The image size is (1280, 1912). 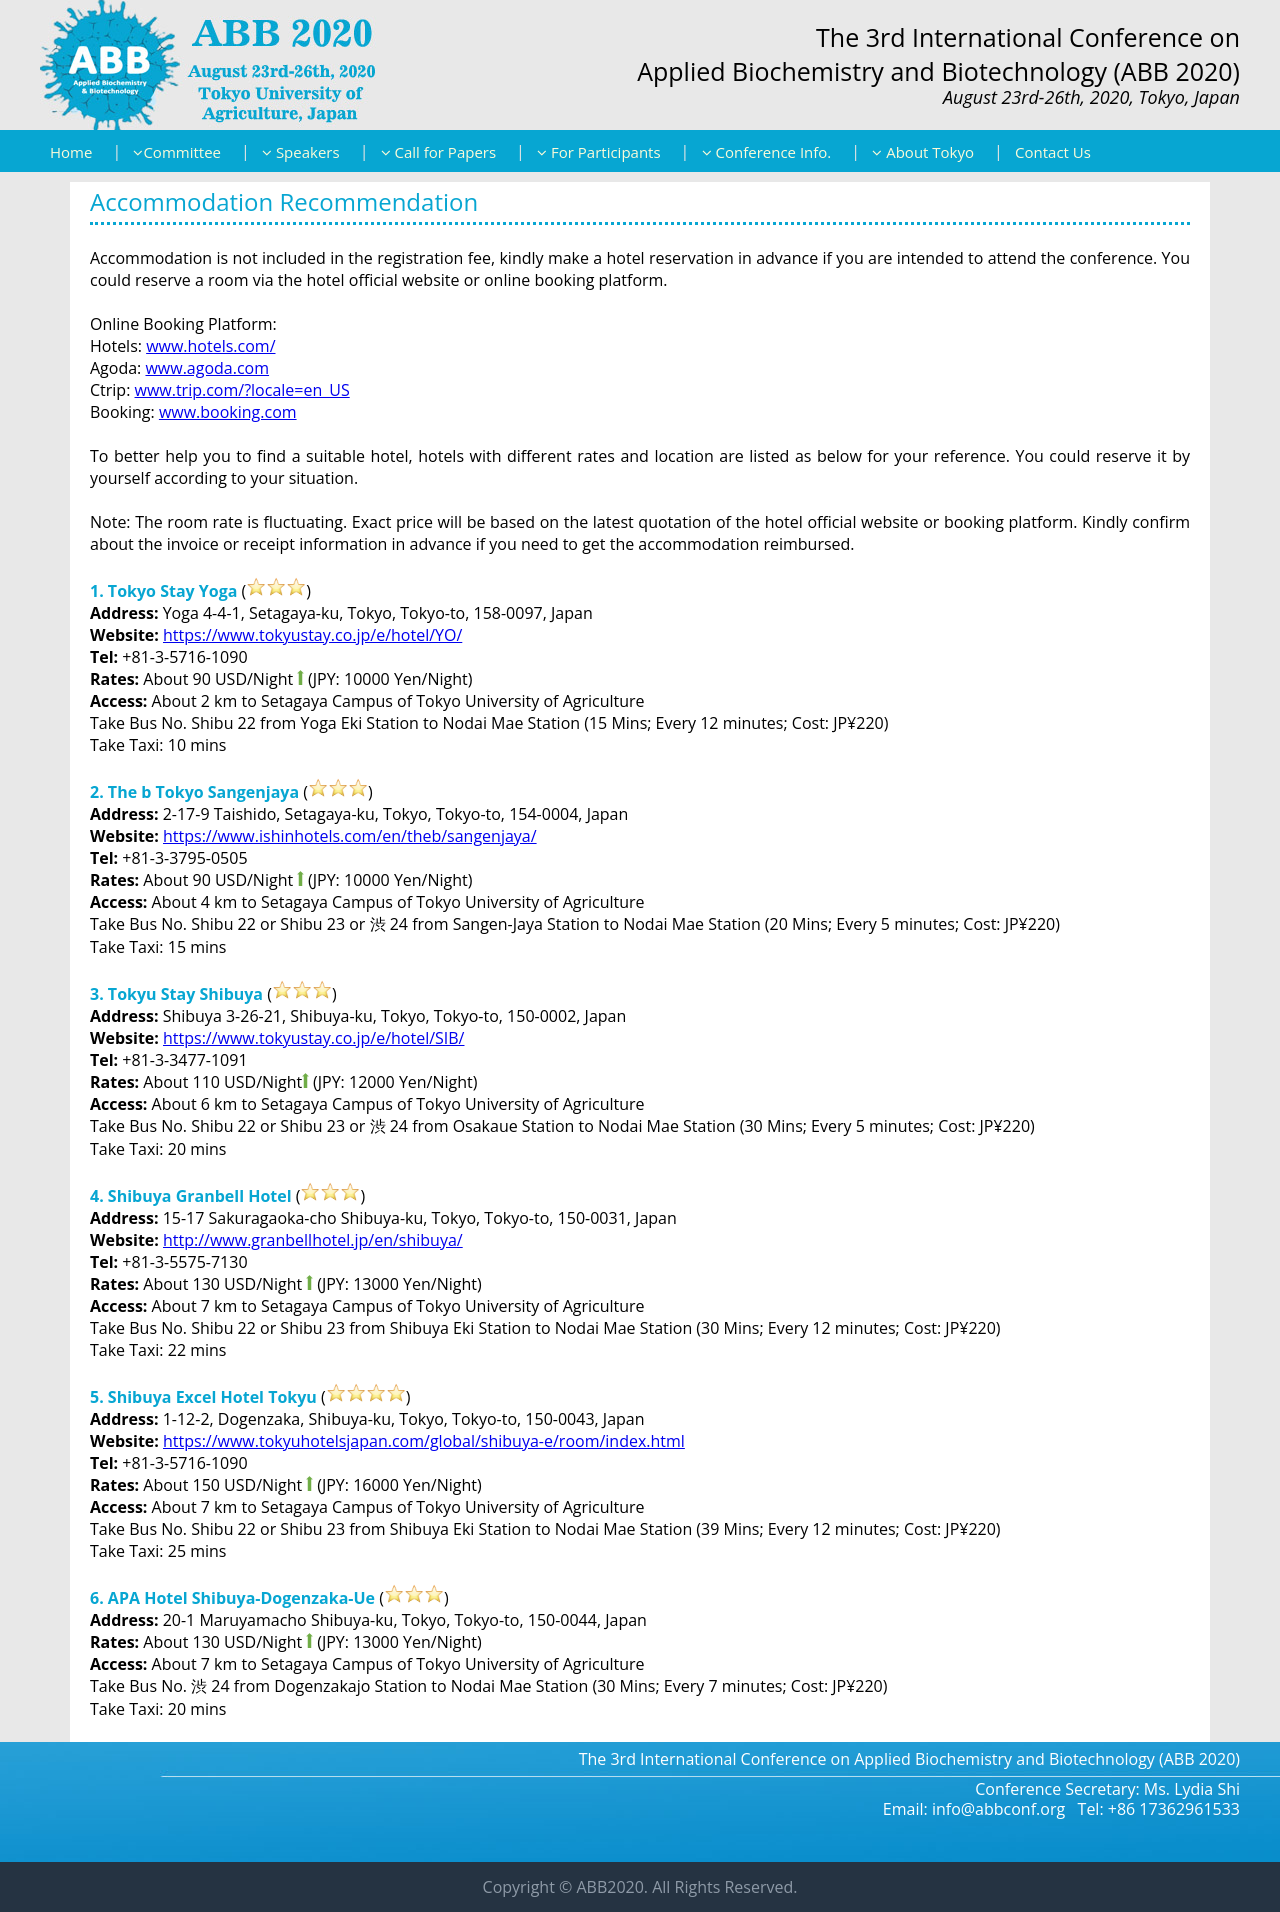 What do you see at coordinates (923, 152) in the screenshot?
I see `About Tokyo` at bounding box center [923, 152].